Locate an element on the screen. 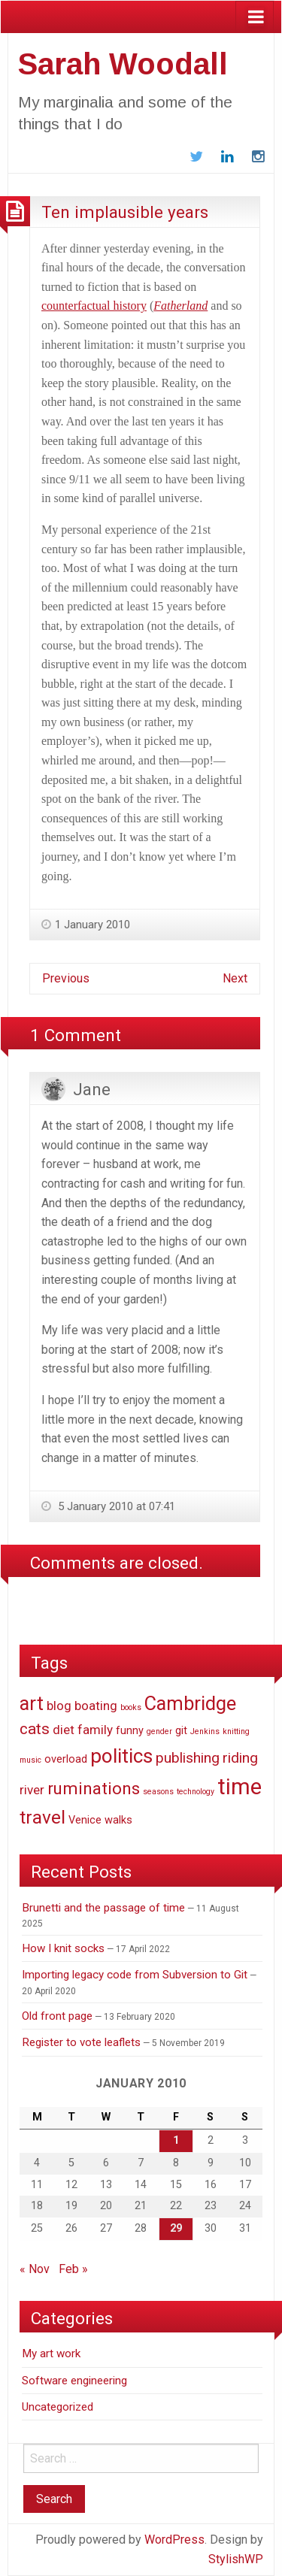  Software engineering is located at coordinates (74, 2380).